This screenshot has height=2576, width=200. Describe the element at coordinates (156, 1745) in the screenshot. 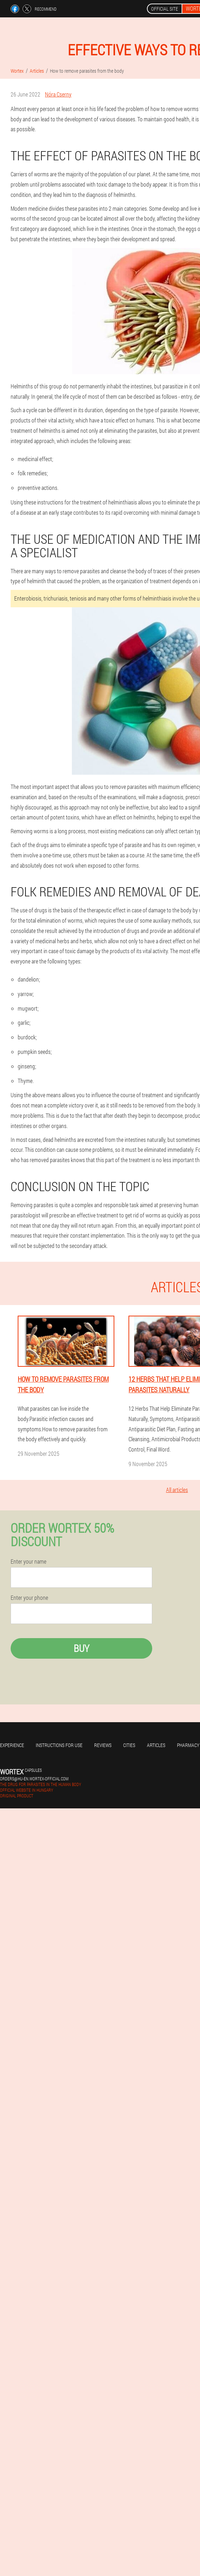

I see `Articles` at that location.